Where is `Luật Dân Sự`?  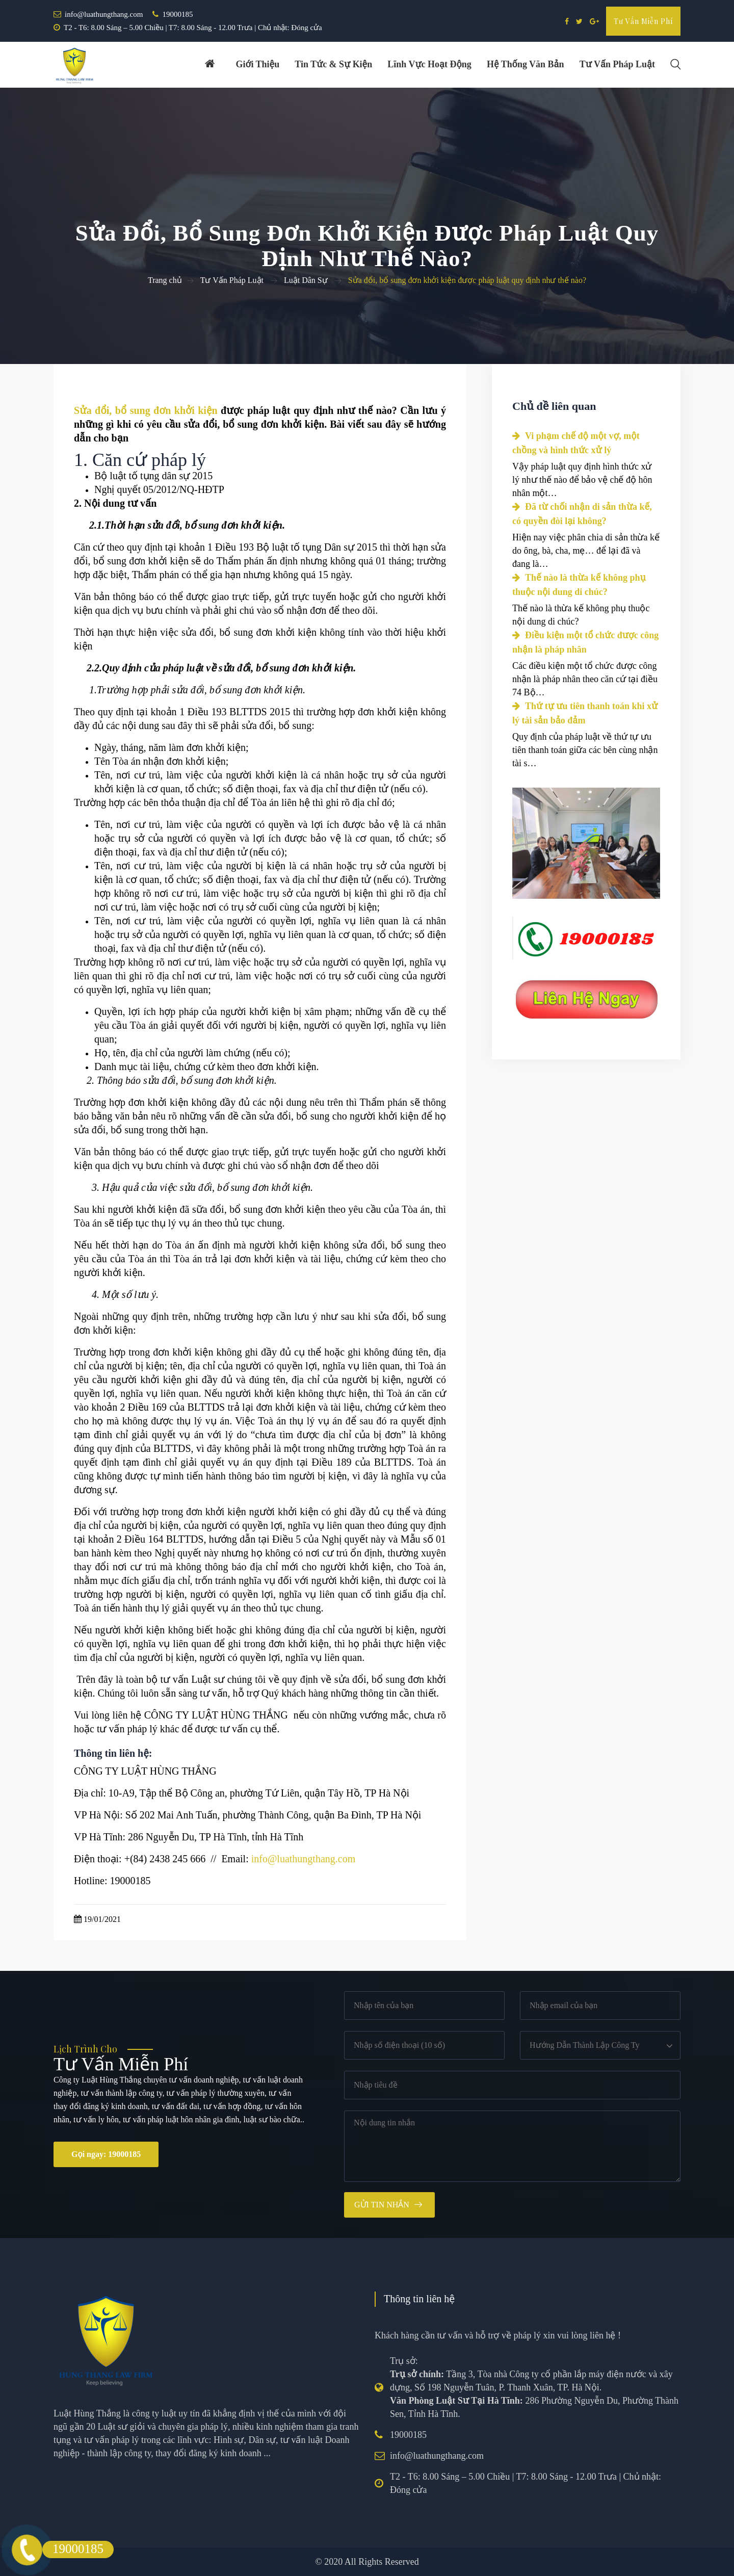 Luật Dân Sự is located at coordinates (306, 280).